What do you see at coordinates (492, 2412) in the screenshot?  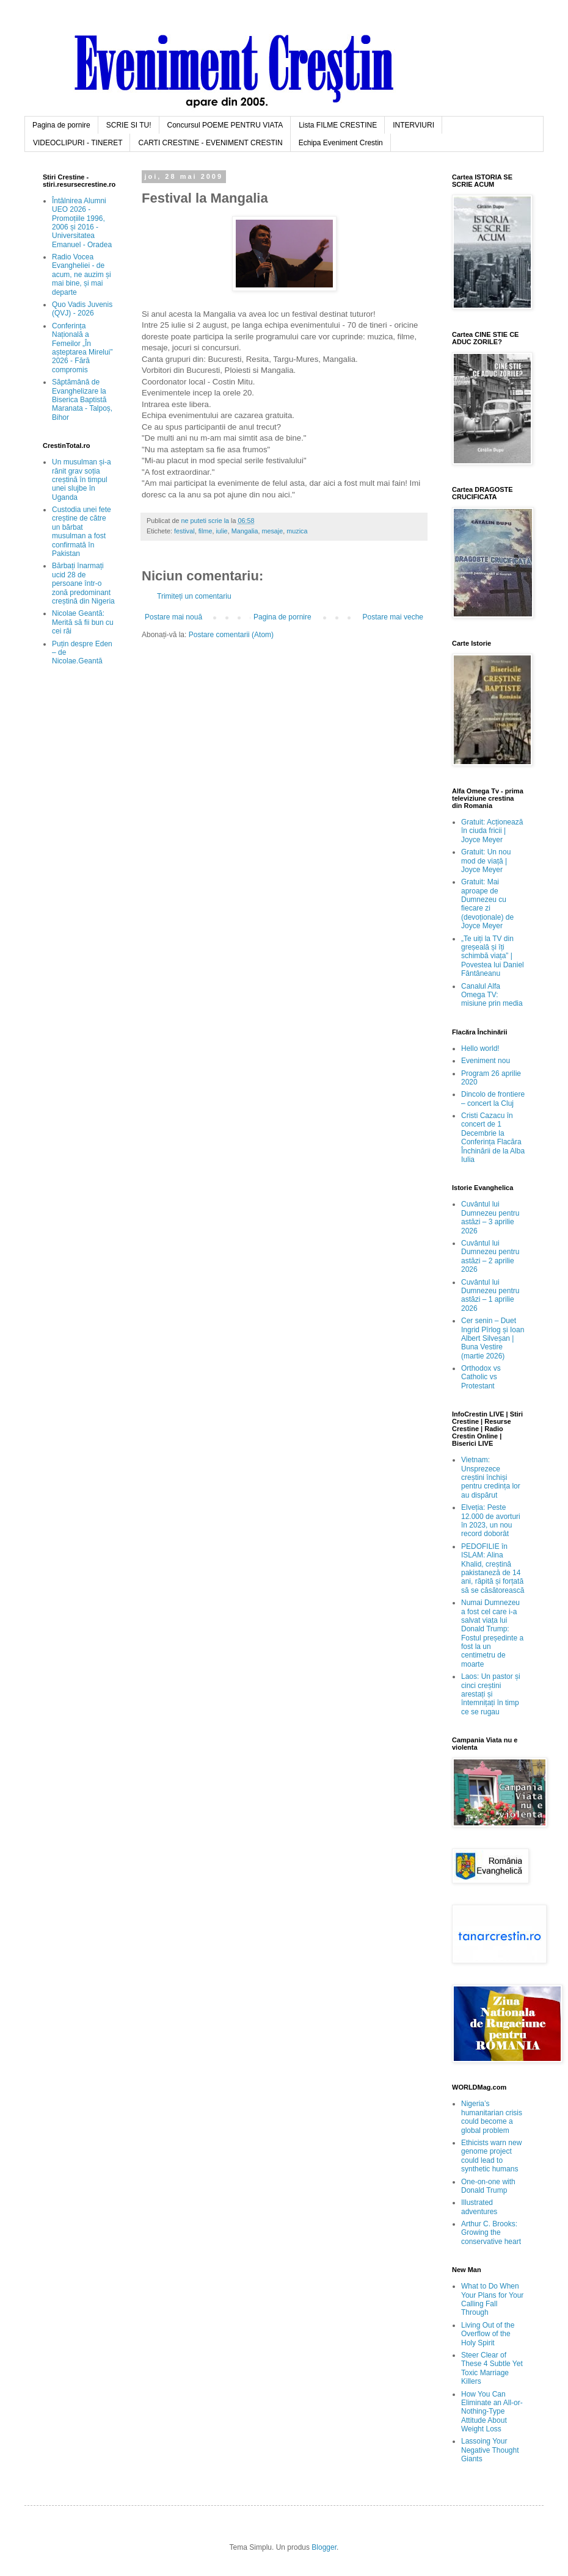 I see `How You Can Eliminate an All-or-Nothing-Type Attitude About Weight Loss` at bounding box center [492, 2412].